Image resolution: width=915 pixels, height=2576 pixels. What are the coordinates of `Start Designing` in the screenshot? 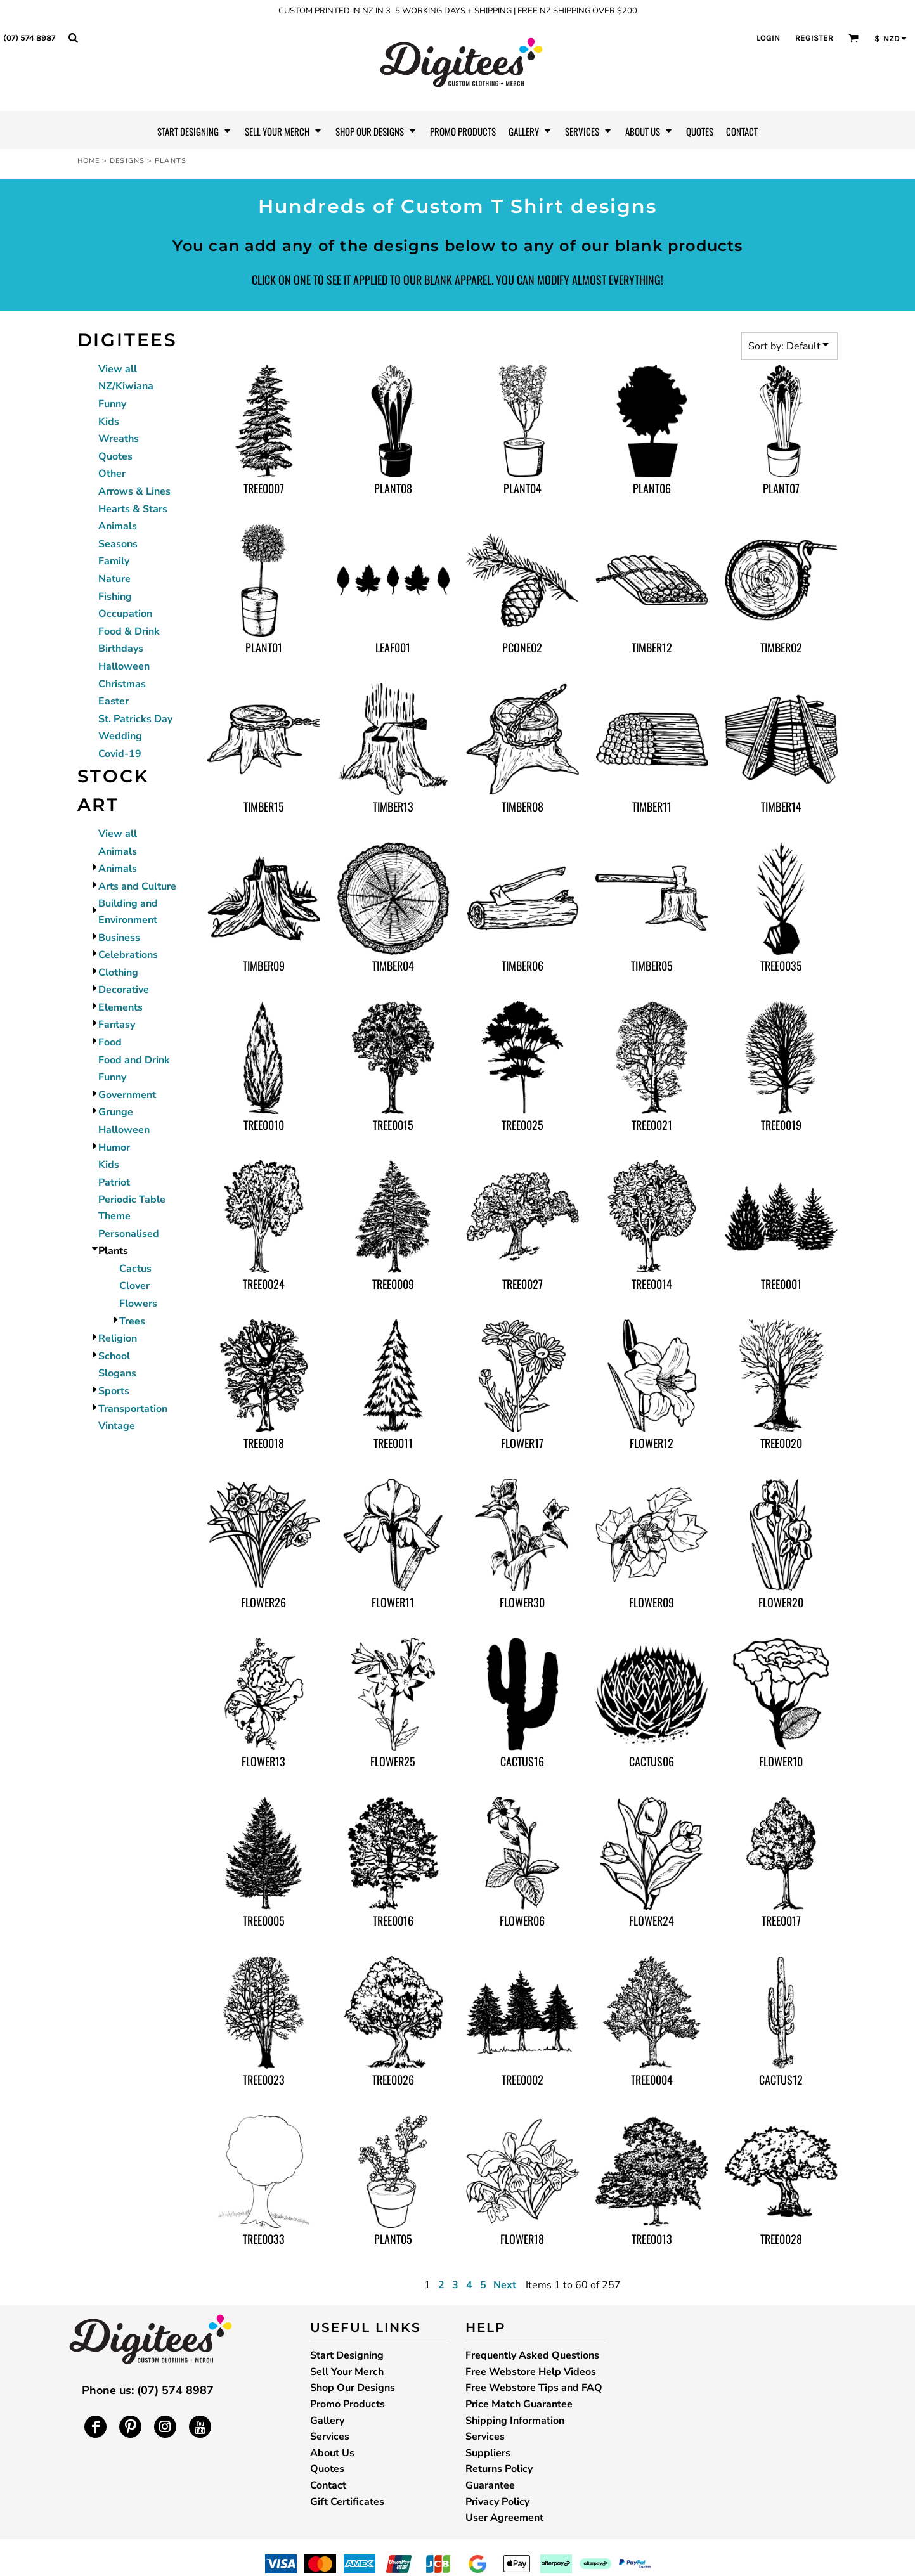 It's located at (347, 2355).